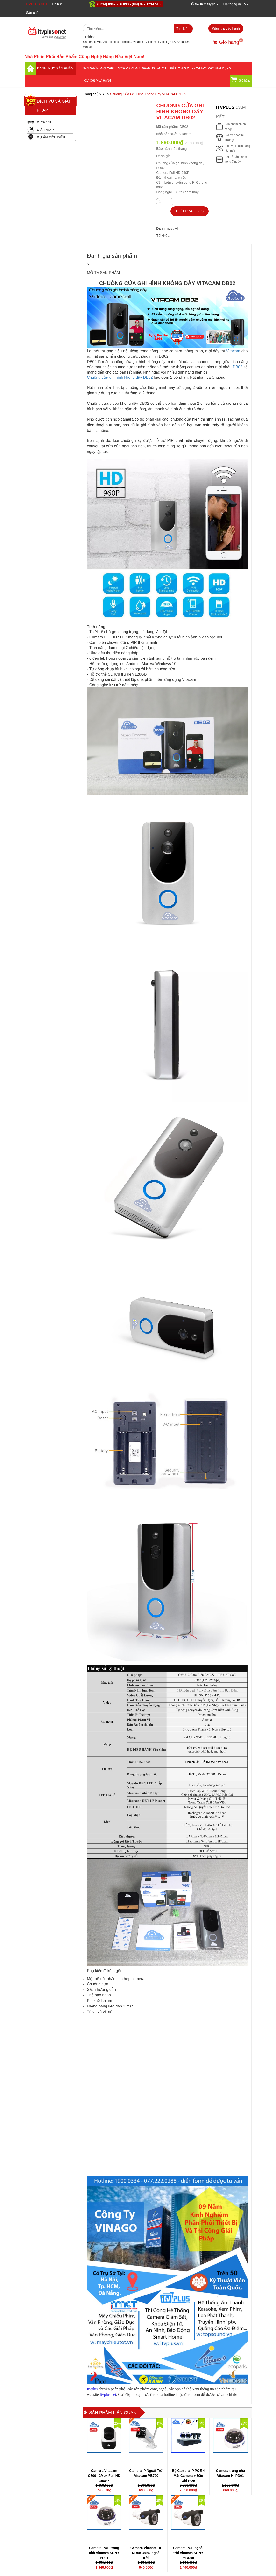 The width and height of the screenshot is (276, 2576). Describe the element at coordinates (91, 94) in the screenshot. I see `Trang chủ` at that location.